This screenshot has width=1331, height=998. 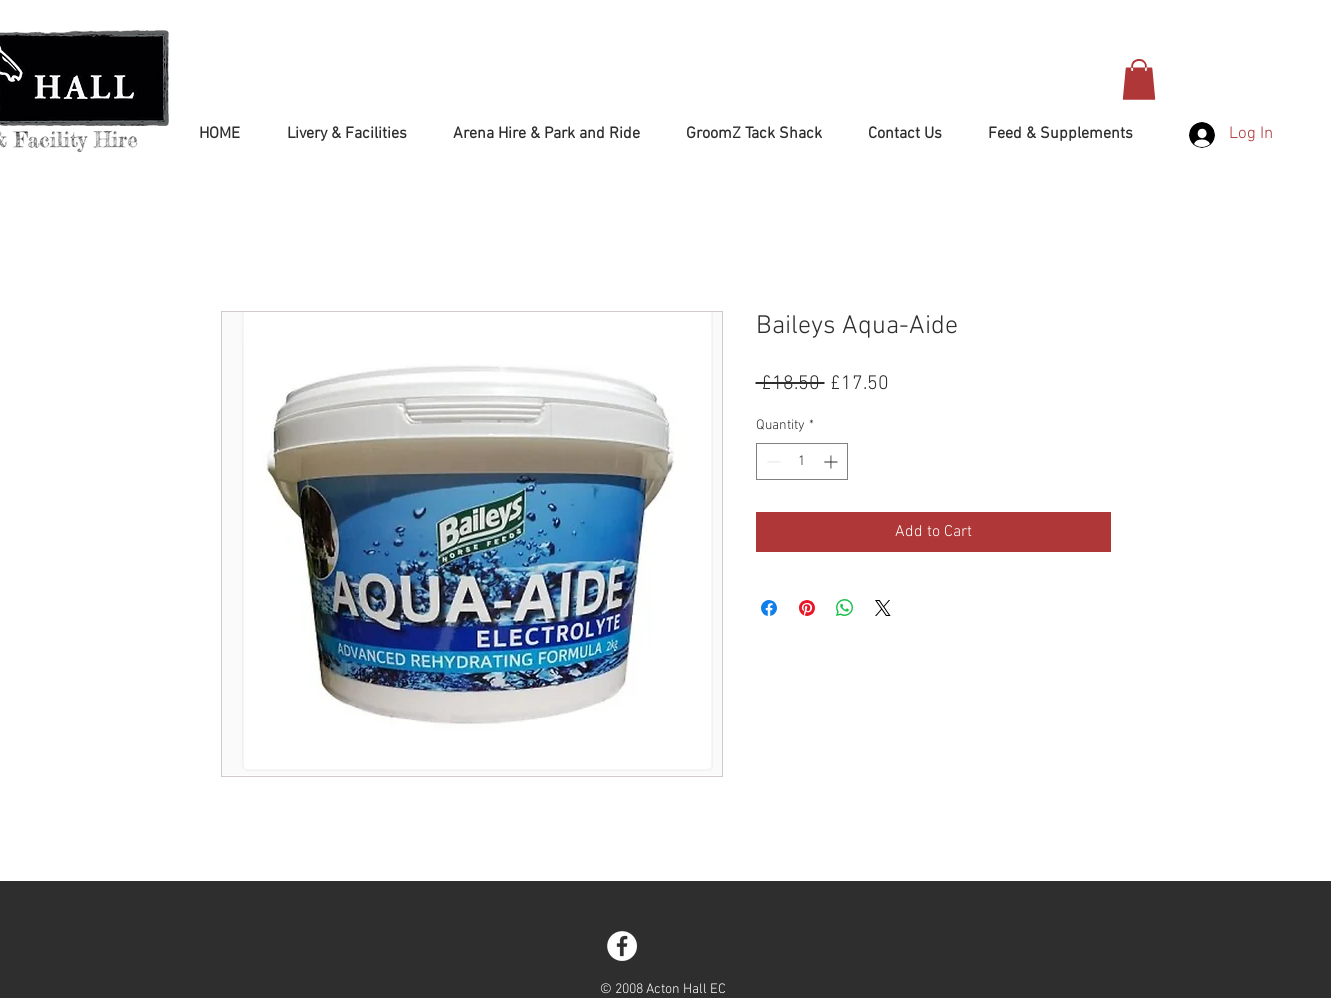 I want to click on [Share on WhatsApp], so click(x=845, y=608).